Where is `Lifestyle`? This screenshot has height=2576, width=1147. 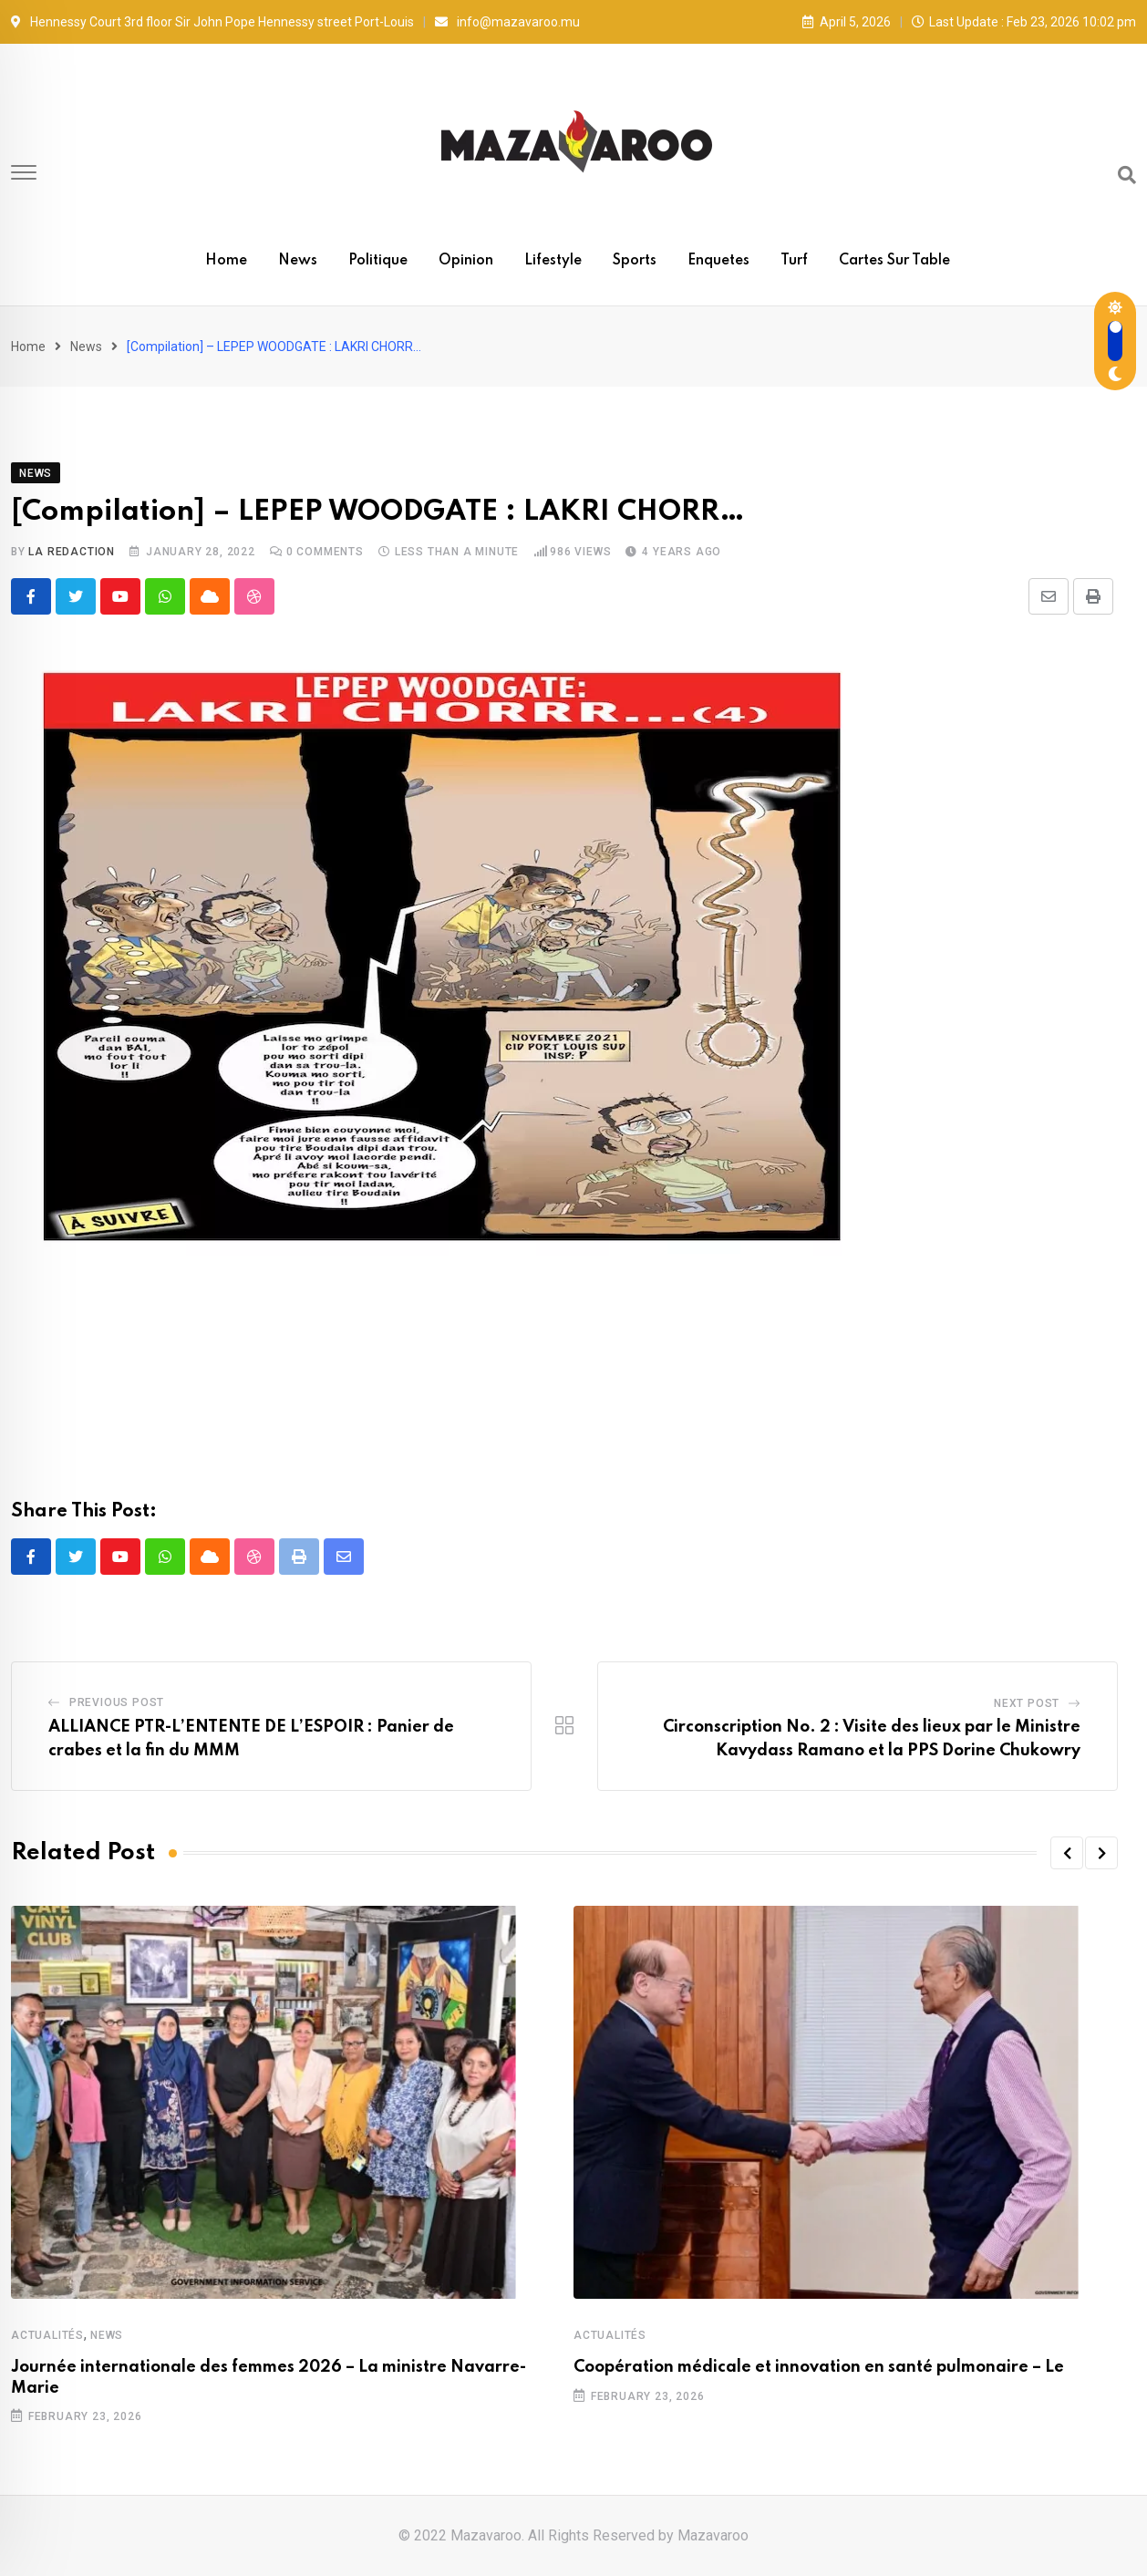 Lifestyle is located at coordinates (553, 260).